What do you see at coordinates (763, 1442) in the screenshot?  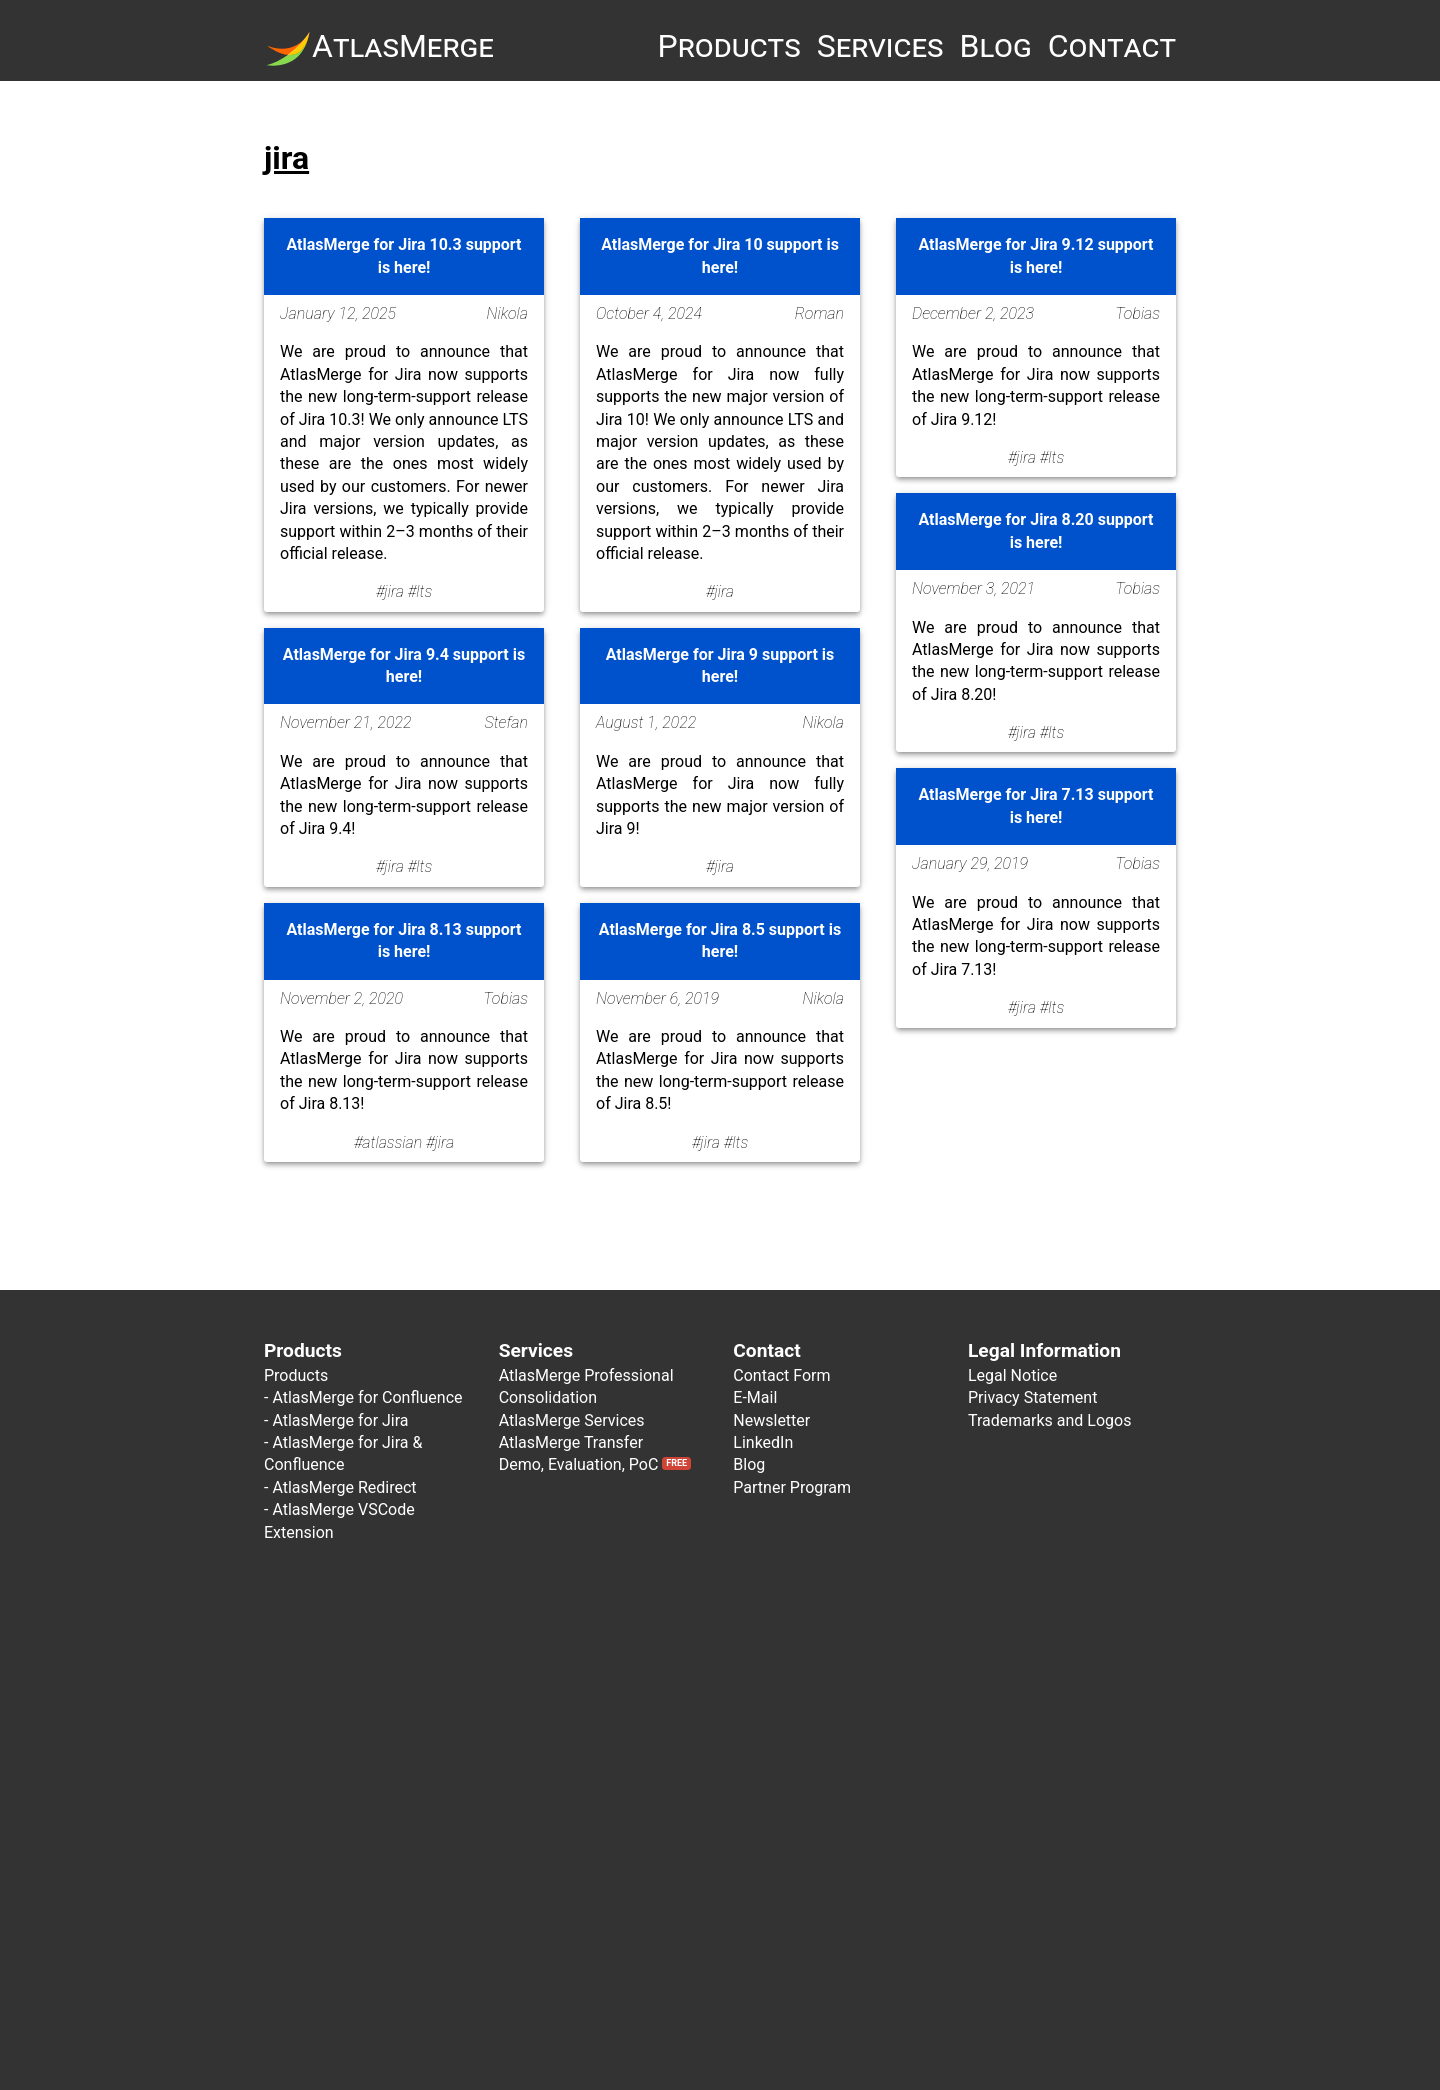 I see `LinkedIn` at bounding box center [763, 1442].